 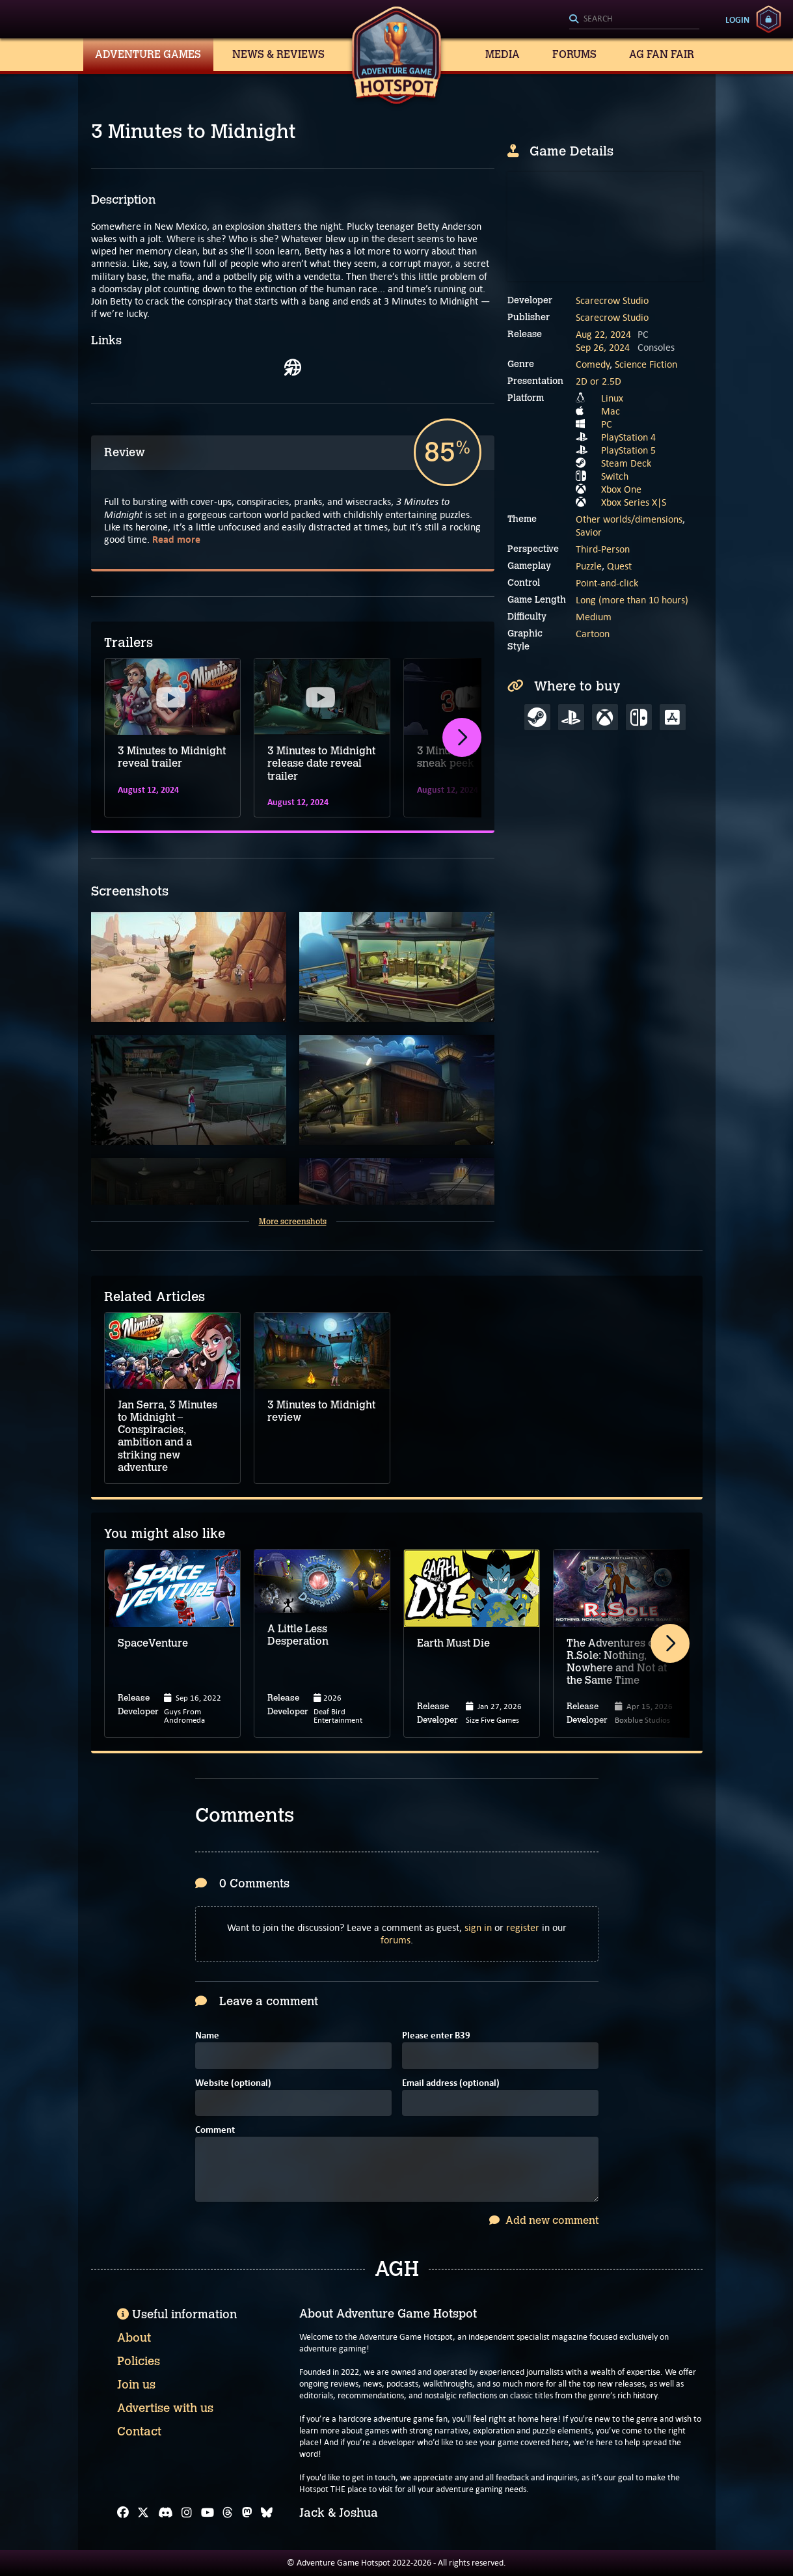 What do you see at coordinates (207, 2513) in the screenshot?
I see `[YouTube]` at bounding box center [207, 2513].